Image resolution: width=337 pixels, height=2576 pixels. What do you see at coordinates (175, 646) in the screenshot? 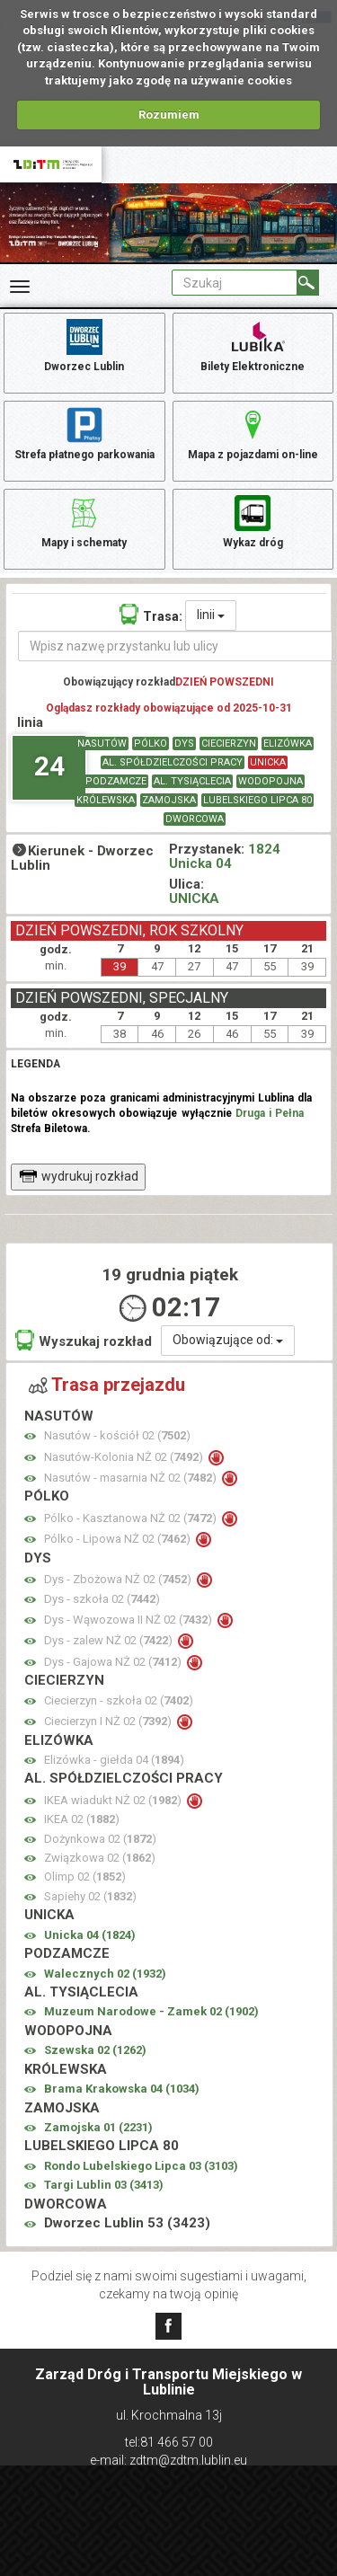
I see `[Wpisz nazwę przystanku lub ulicy]` at bounding box center [175, 646].